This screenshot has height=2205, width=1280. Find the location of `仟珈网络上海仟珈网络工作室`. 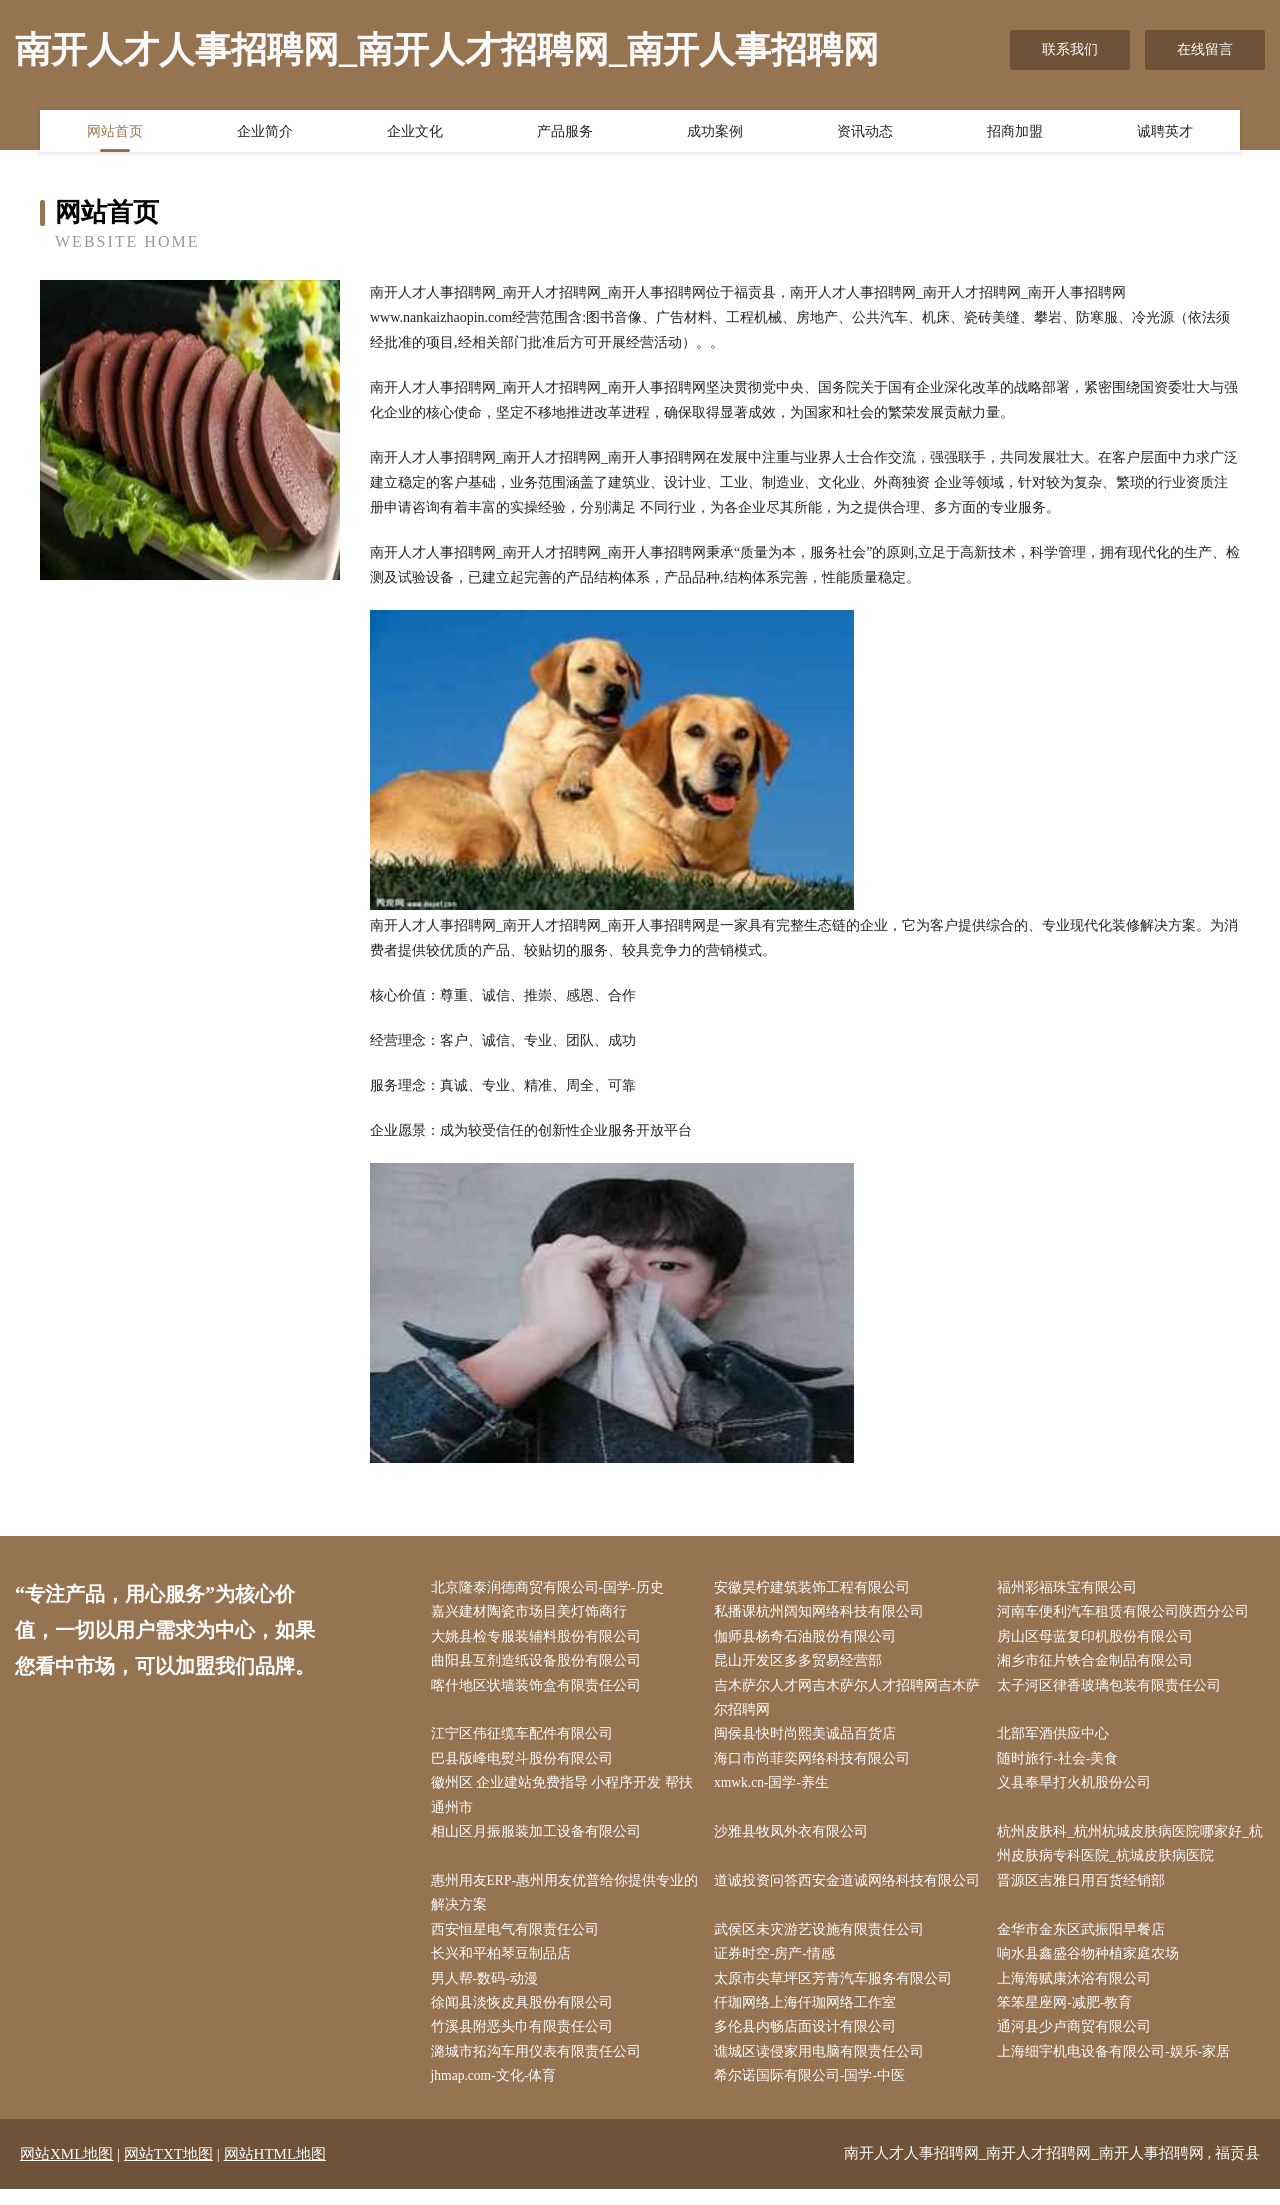

仟珈网络上海仟珈网络工作室 is located at coordinates (809, 2016).